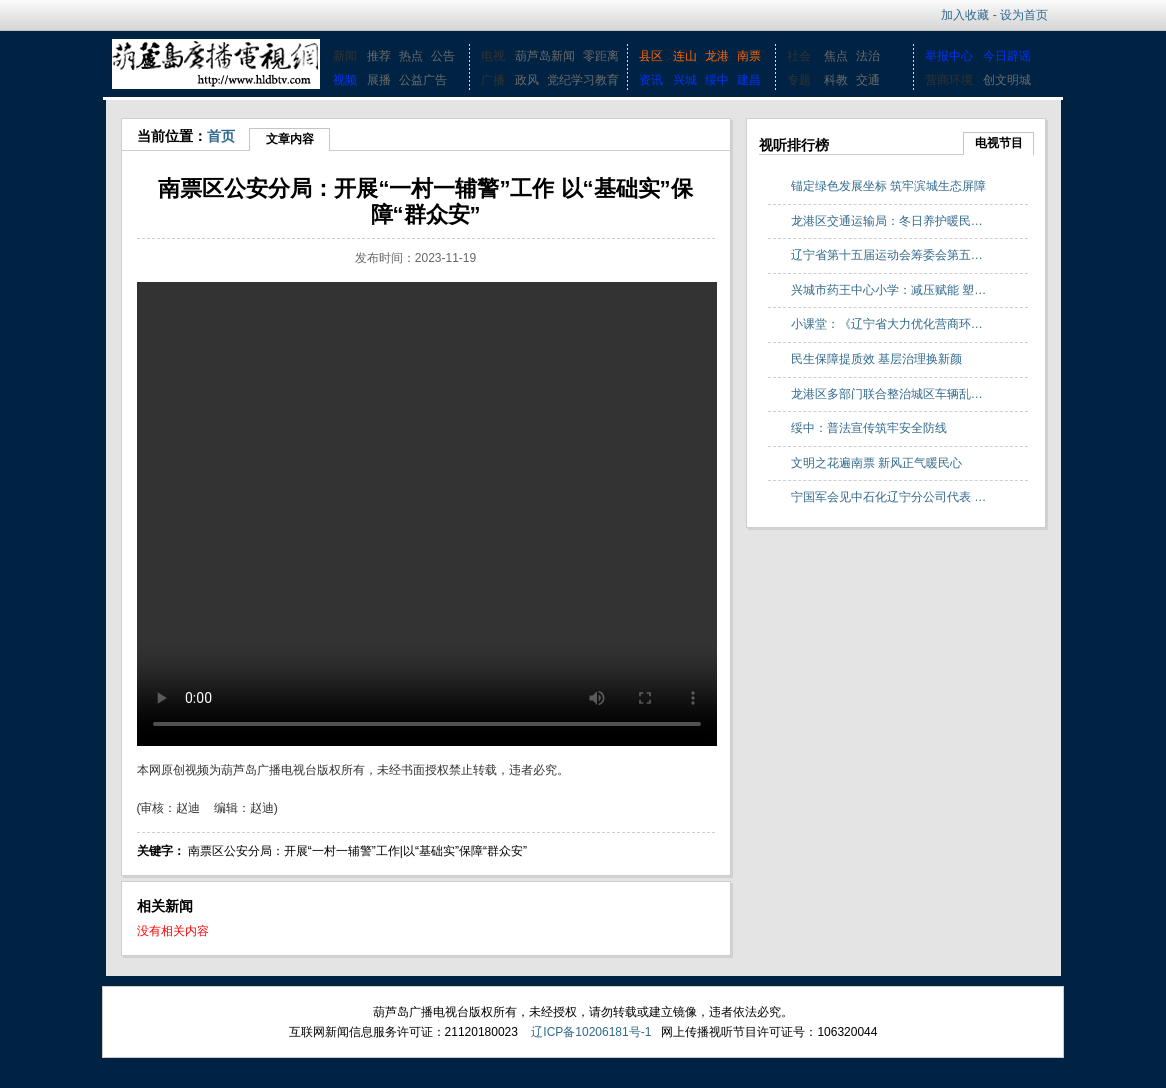 The height and width of the screenshot is (1088, 1166). What do you see at coordinates (685, 56) in the screenshot?
I see `连山` at bounding box center [685, 56].